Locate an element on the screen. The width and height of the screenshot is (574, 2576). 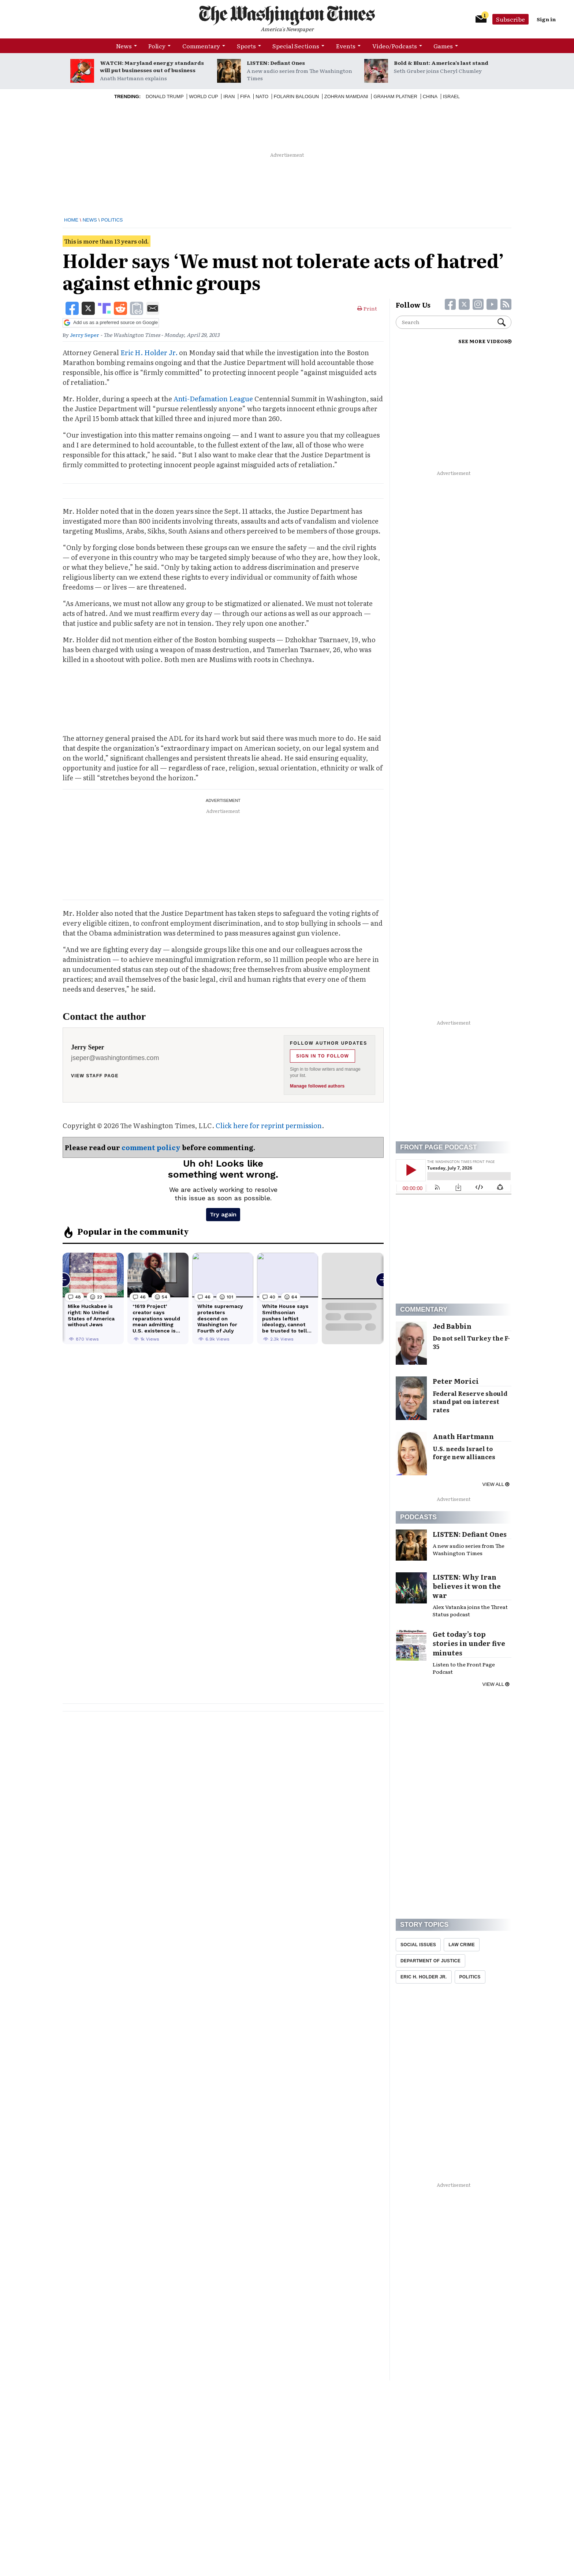
Jerry Seper is located at coordinates (84, 334).